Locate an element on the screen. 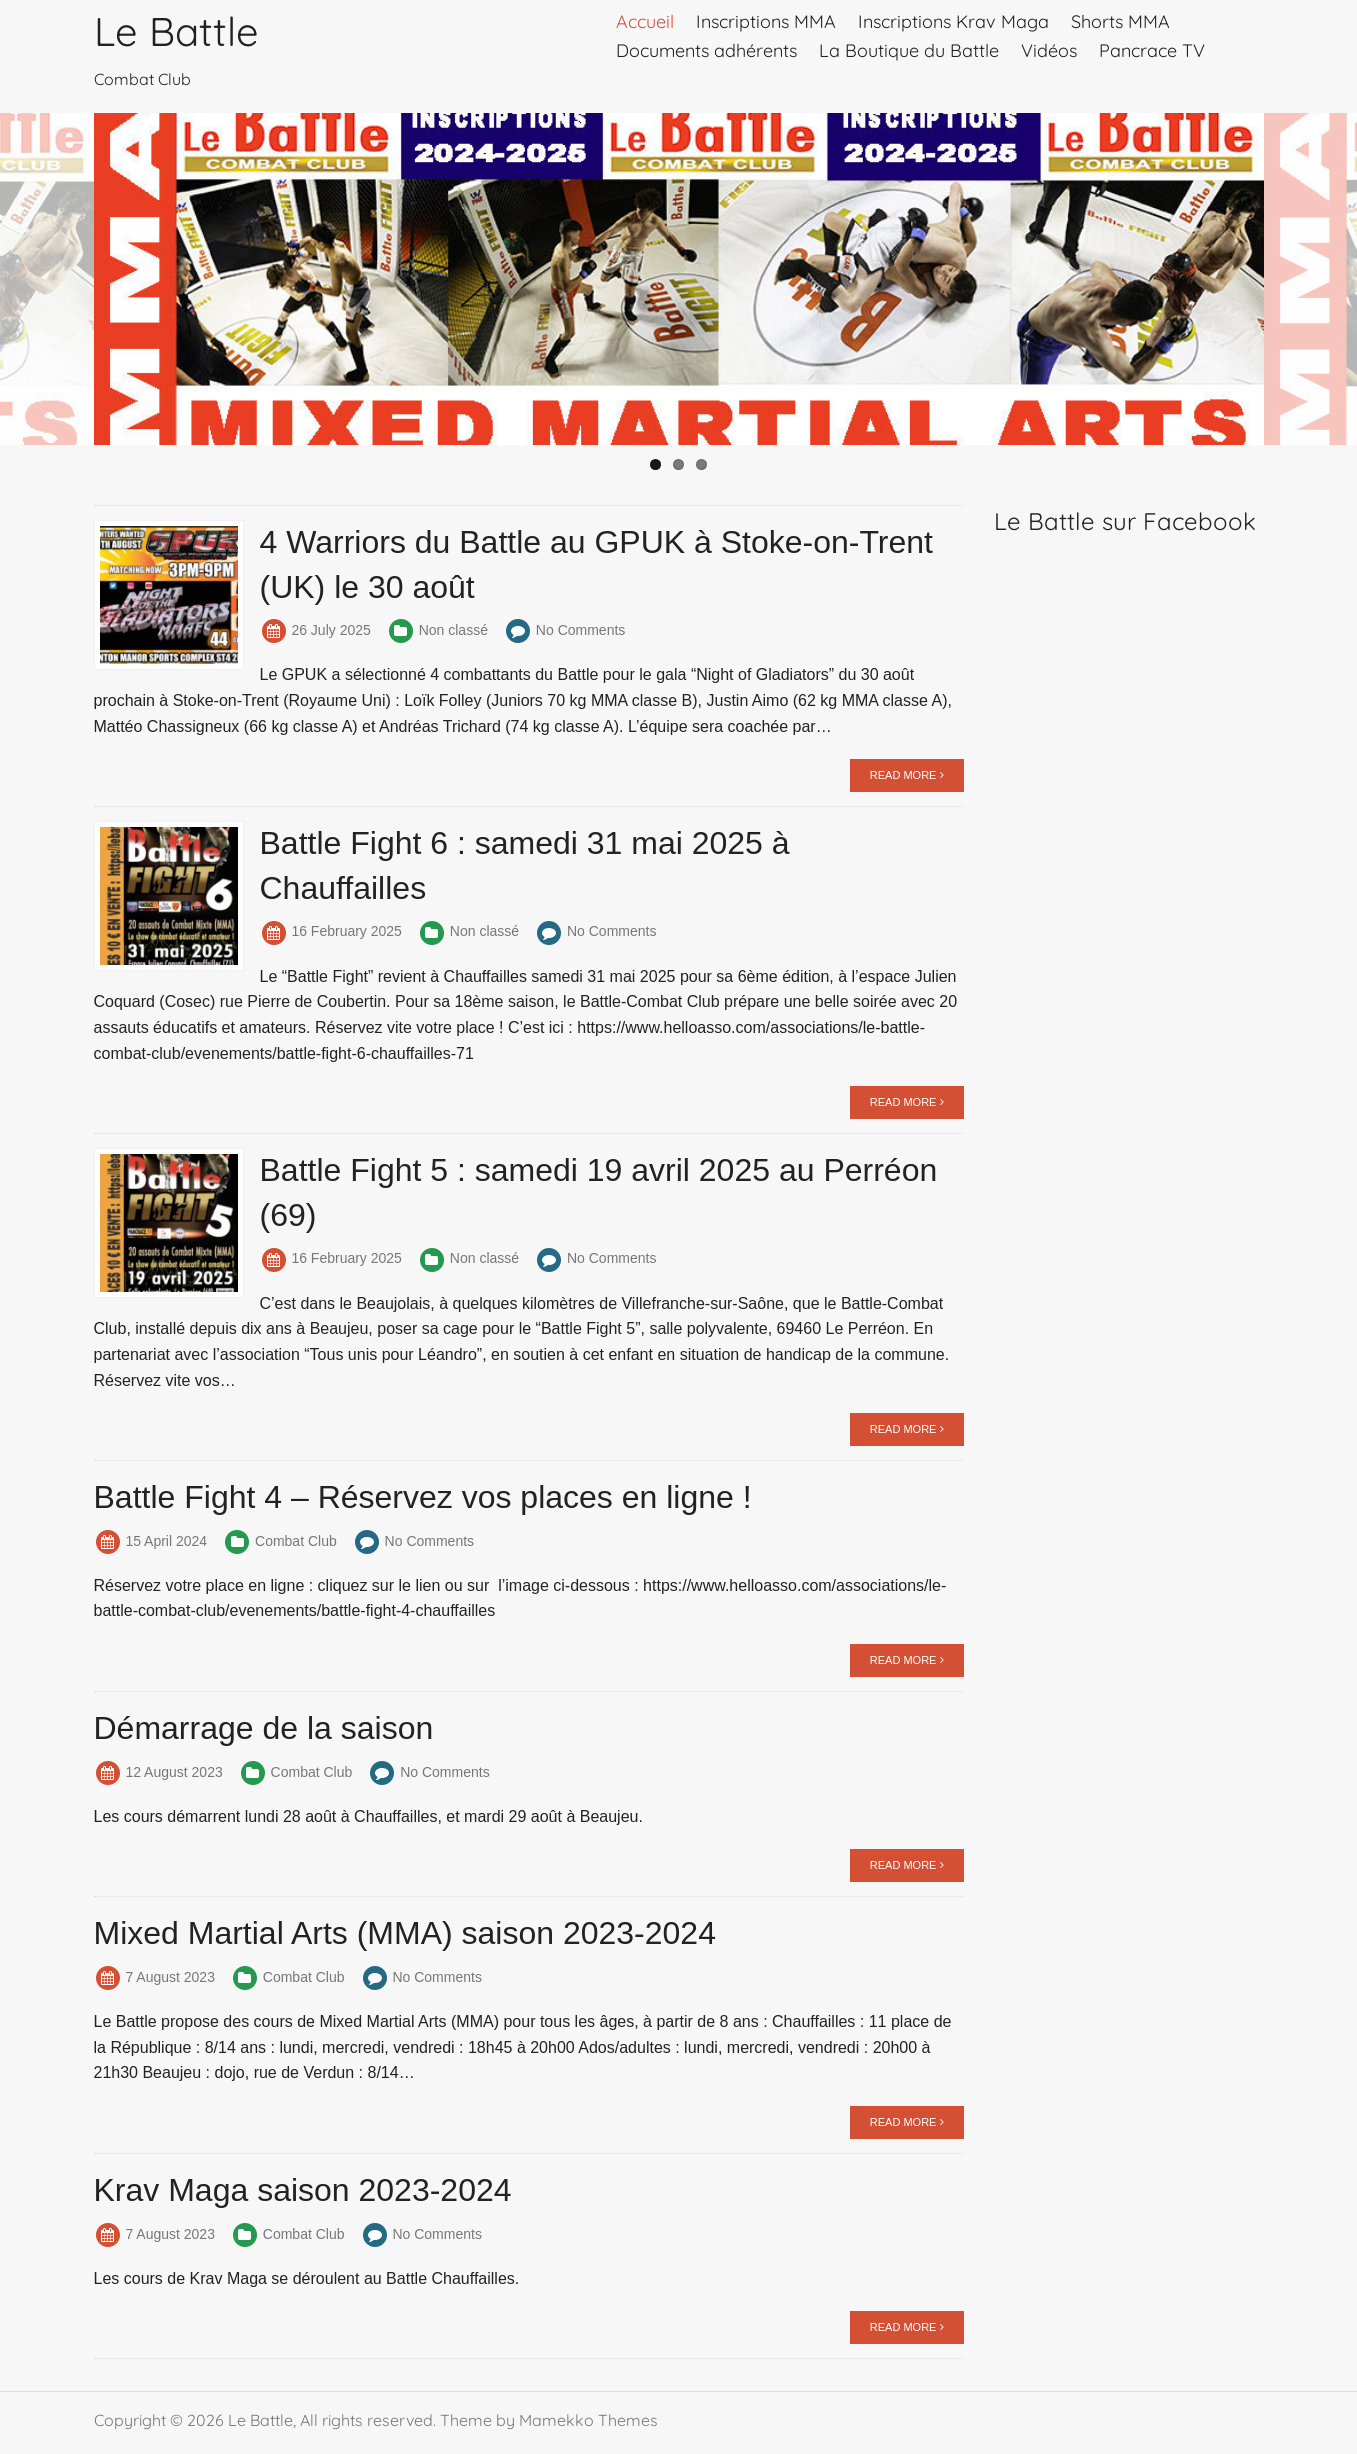 The image size is (1357, 2454). La Boutique du Battle is located at coordinates (909, 50).